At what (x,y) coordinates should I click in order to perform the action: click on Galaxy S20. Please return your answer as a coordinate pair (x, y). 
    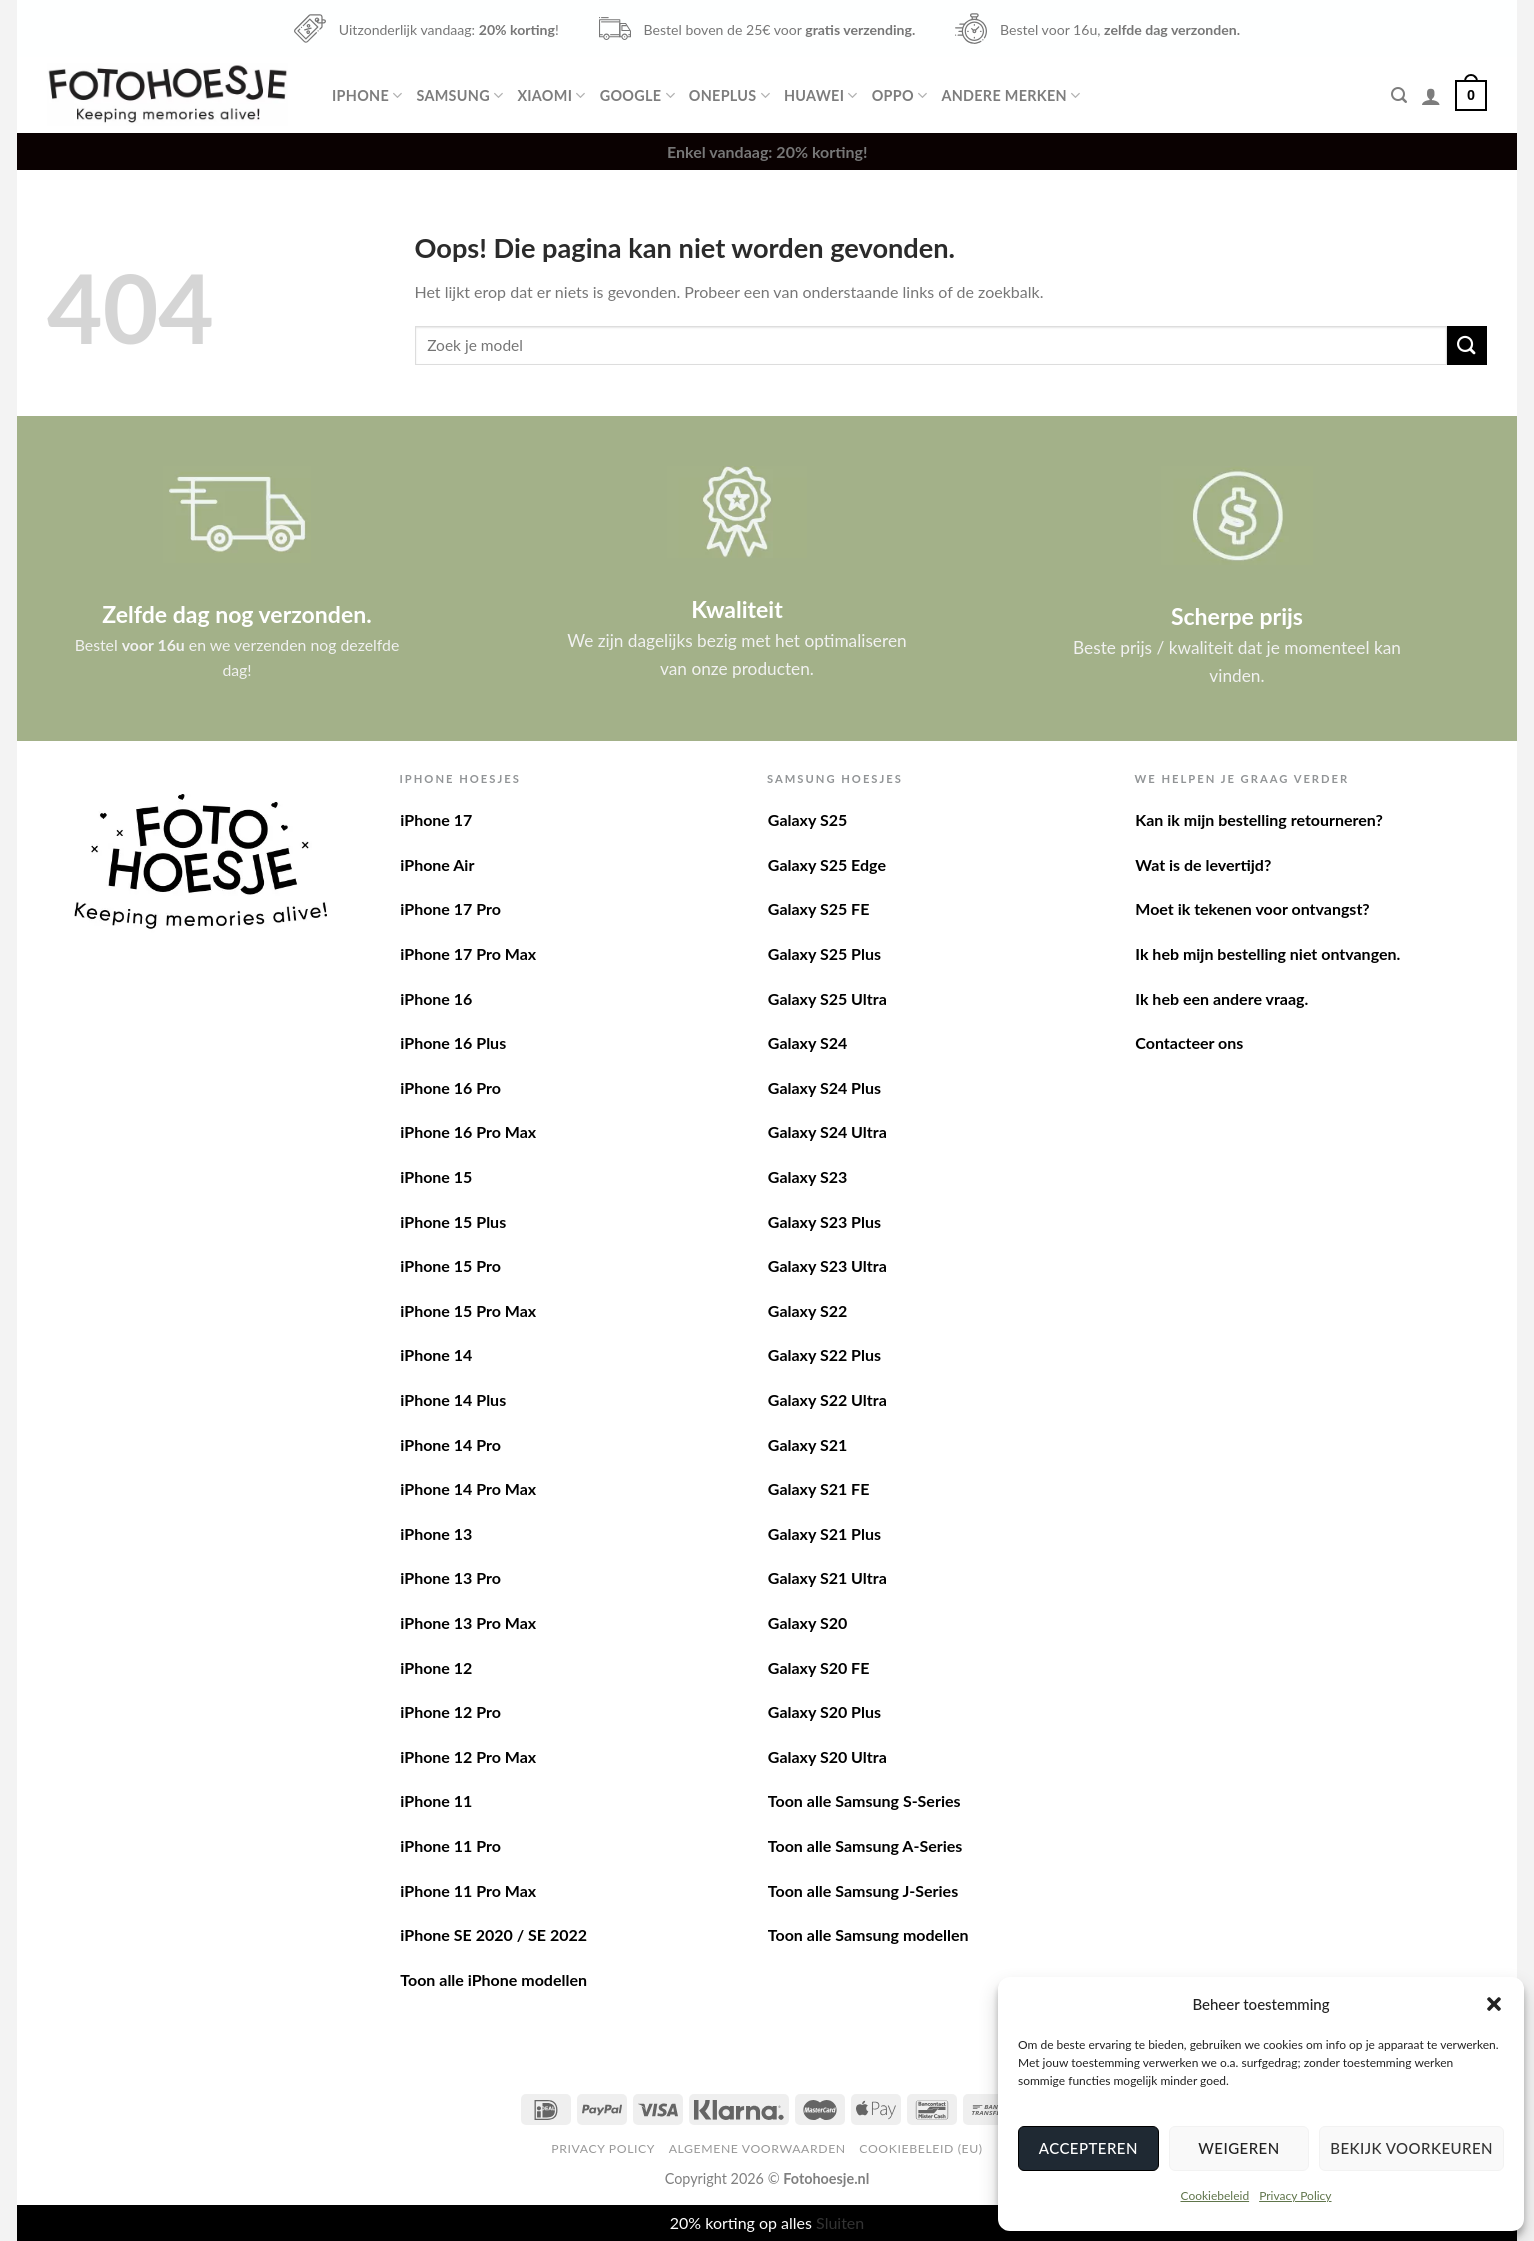
    Looking at the image, I should click on (807, 1622).